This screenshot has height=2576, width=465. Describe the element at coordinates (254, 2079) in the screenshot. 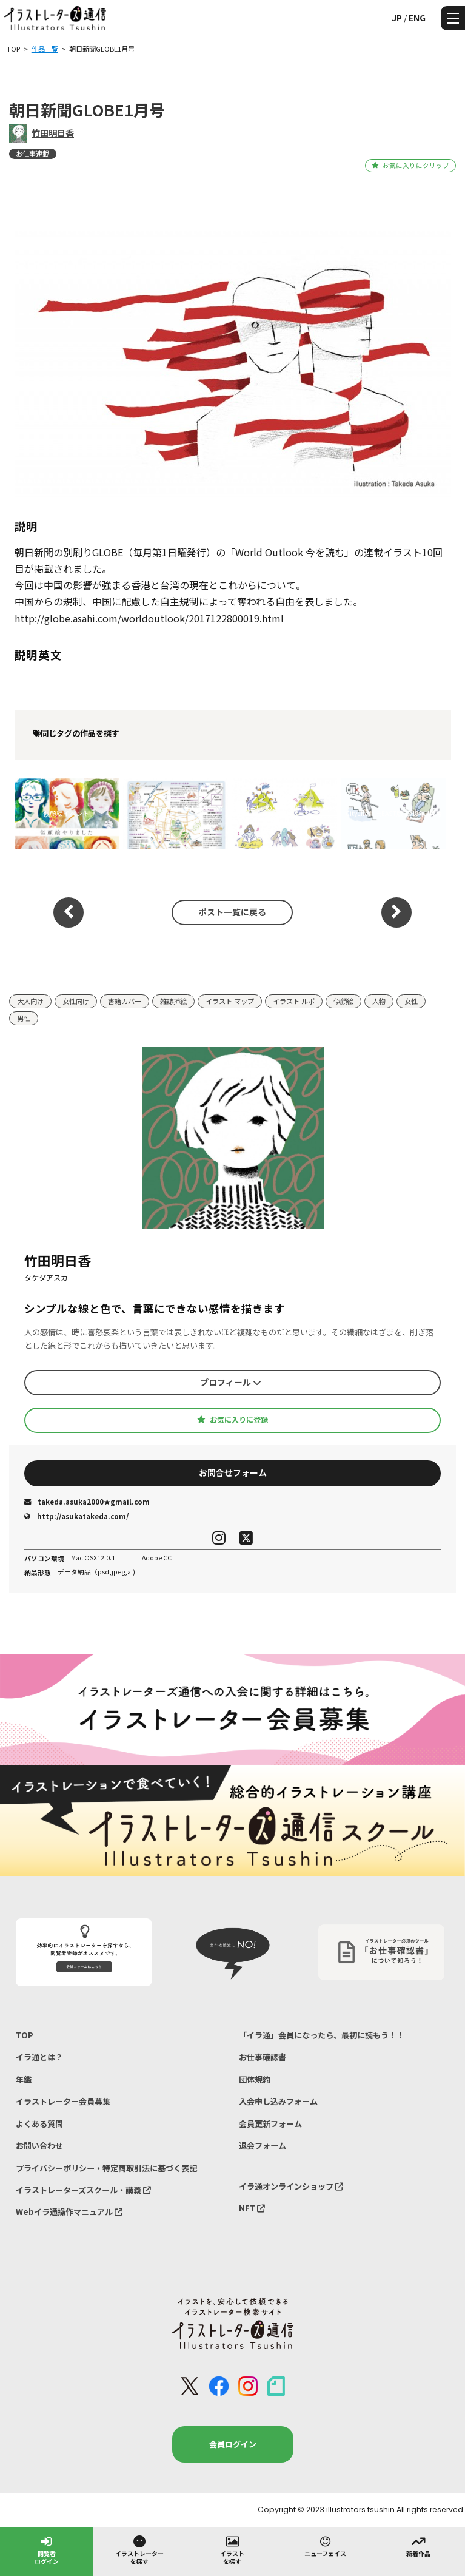

I see `団体規約` at that location.